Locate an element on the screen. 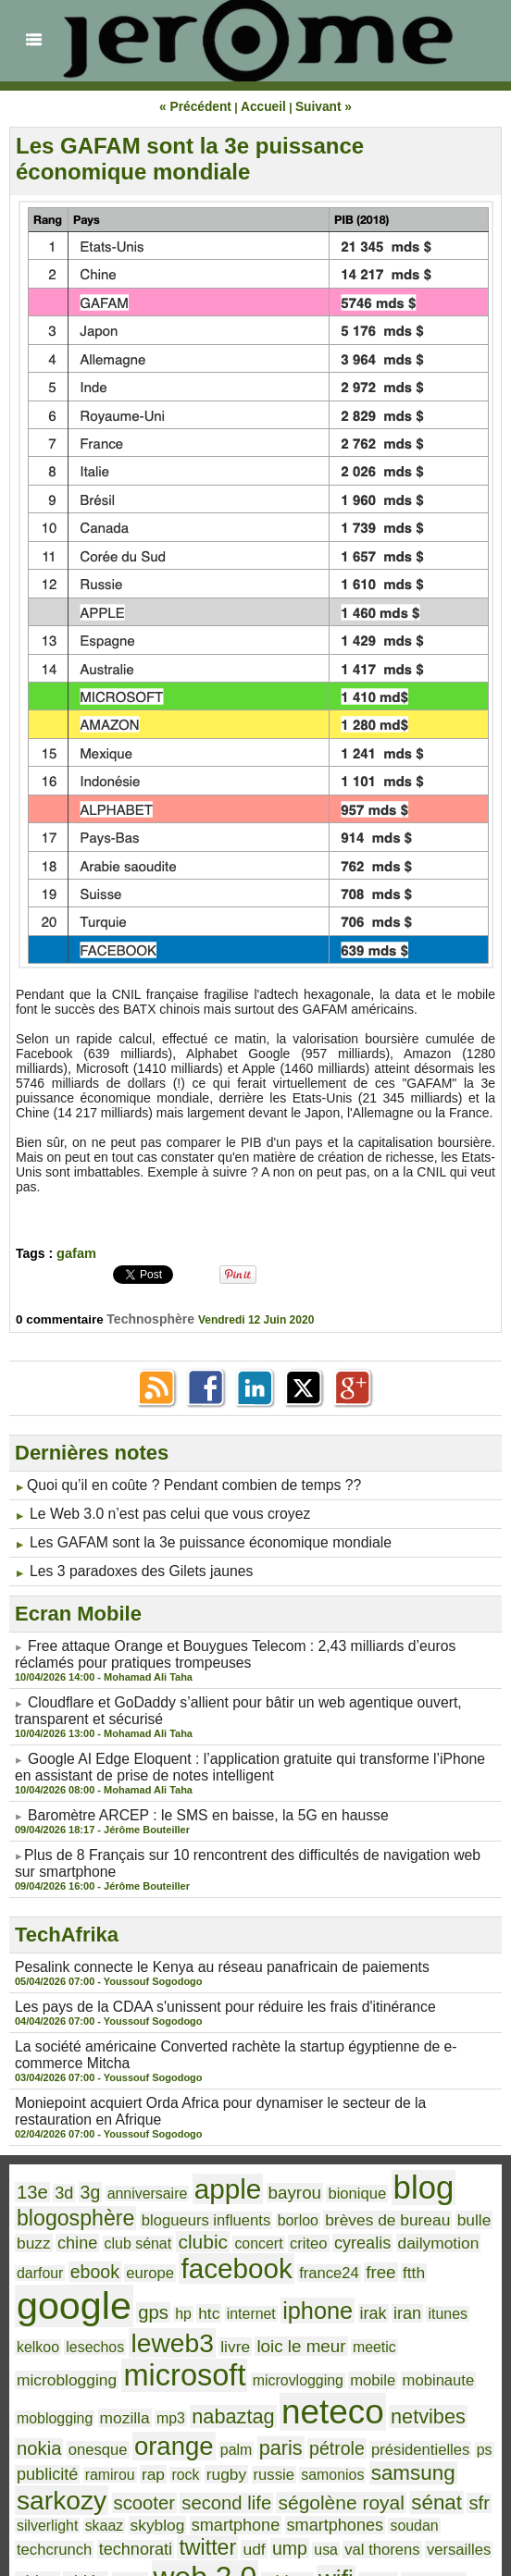 Image resolution: width=511 pixels, height=2576 pixels. htc is located at coordinates (458, 2232).